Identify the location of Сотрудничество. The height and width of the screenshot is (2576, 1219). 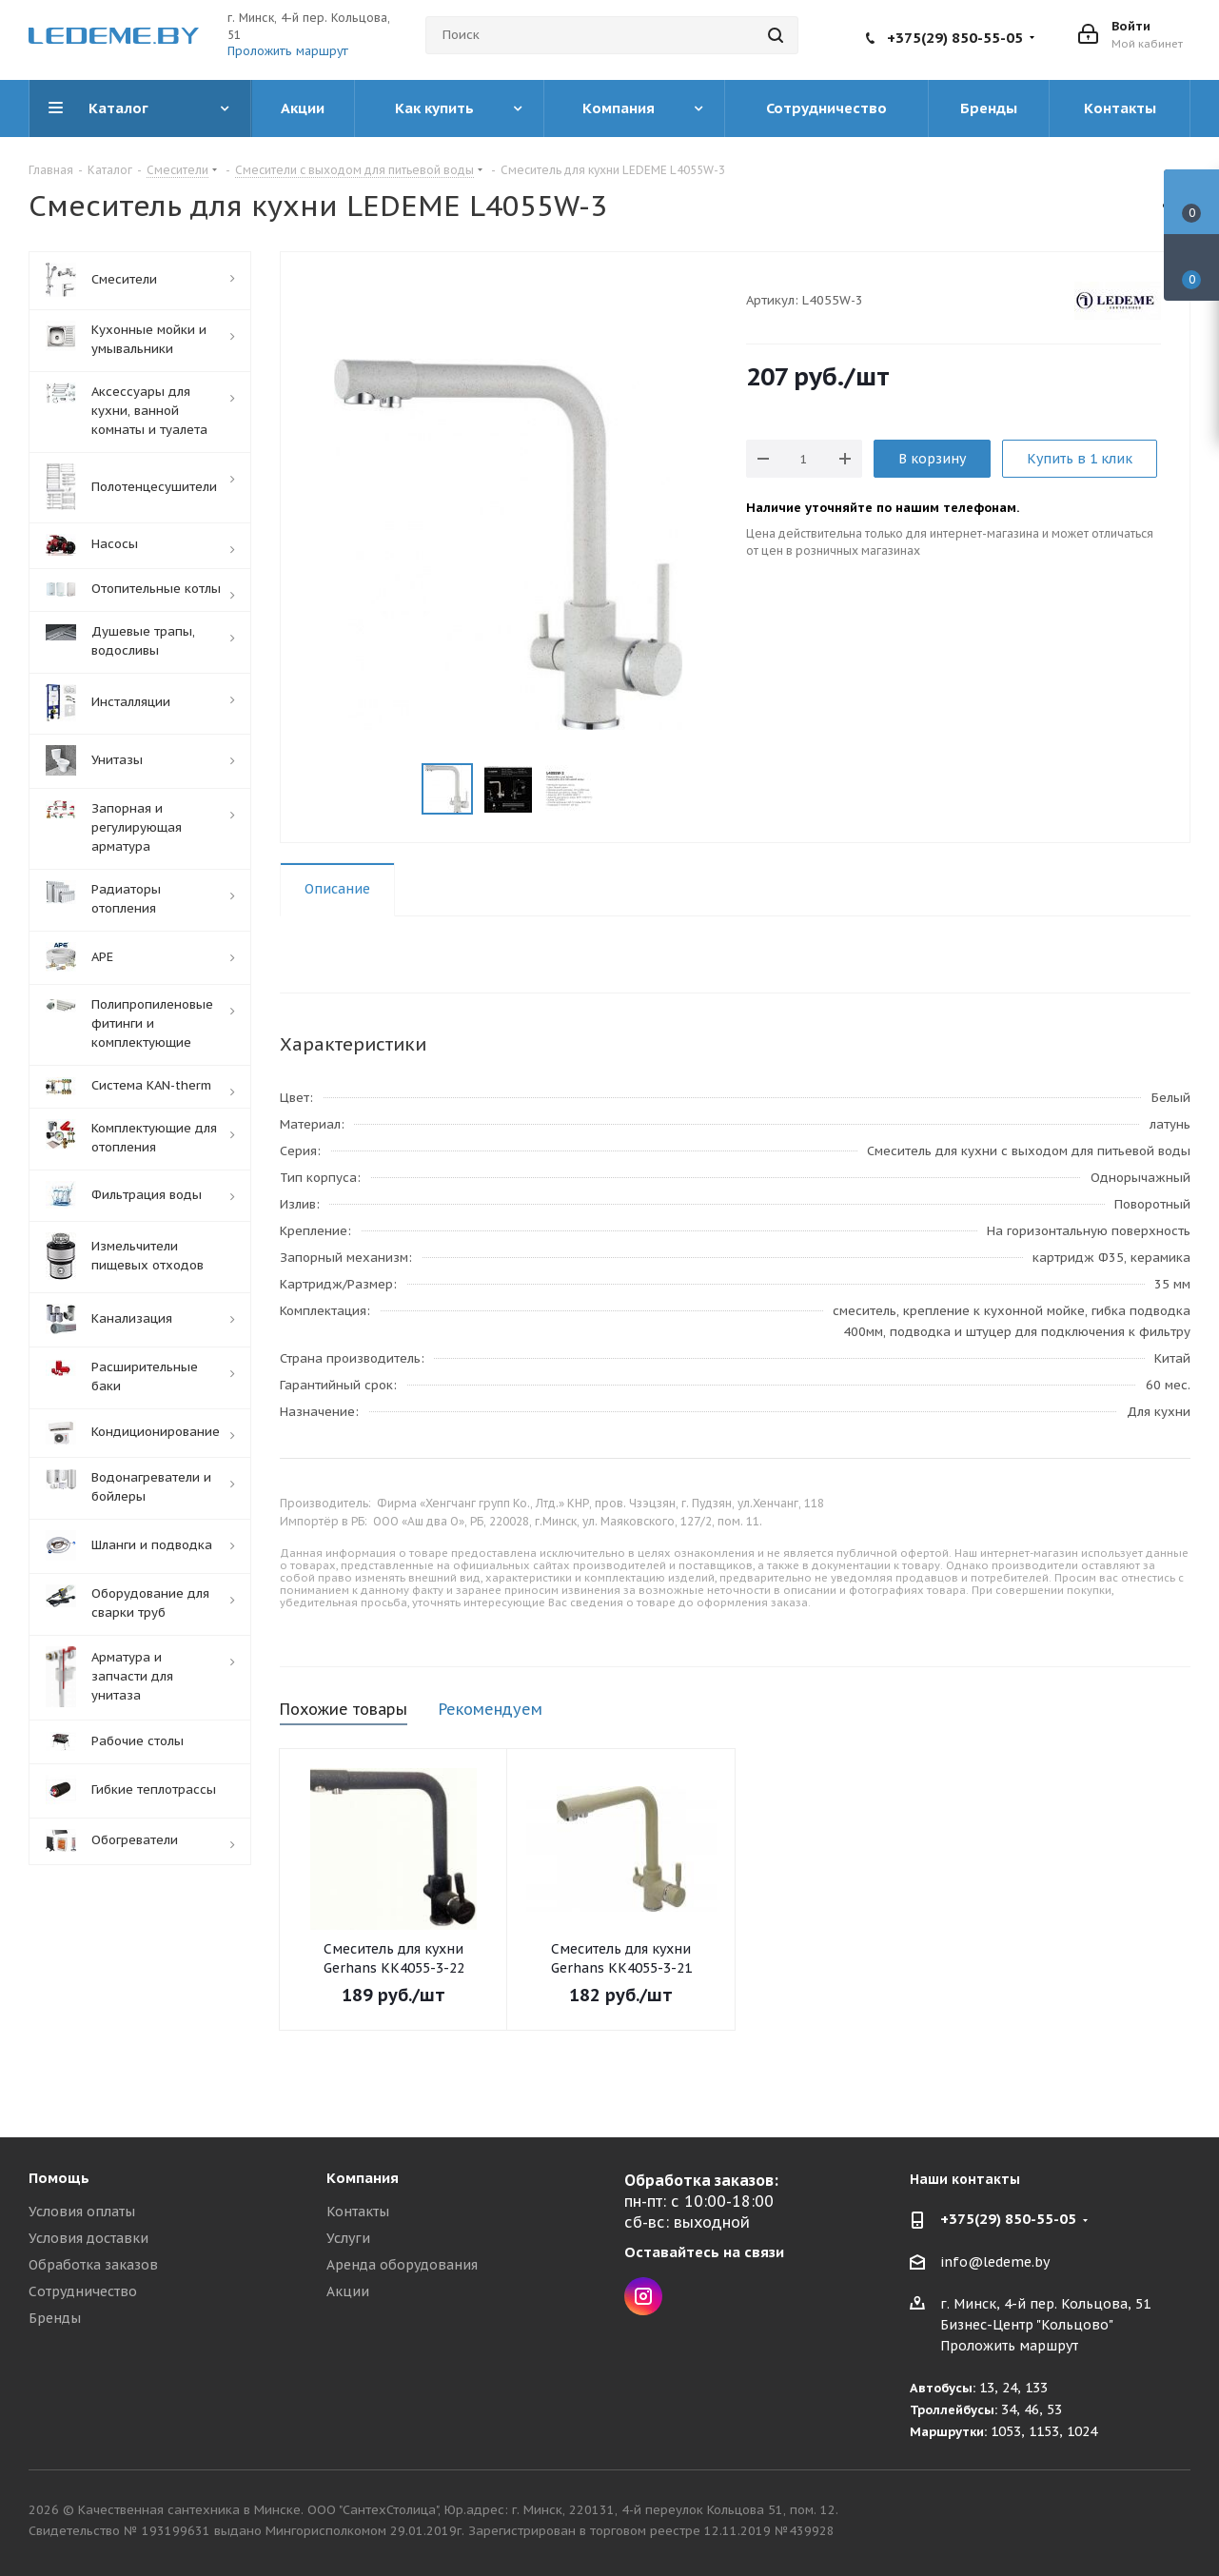
(83, 2291).